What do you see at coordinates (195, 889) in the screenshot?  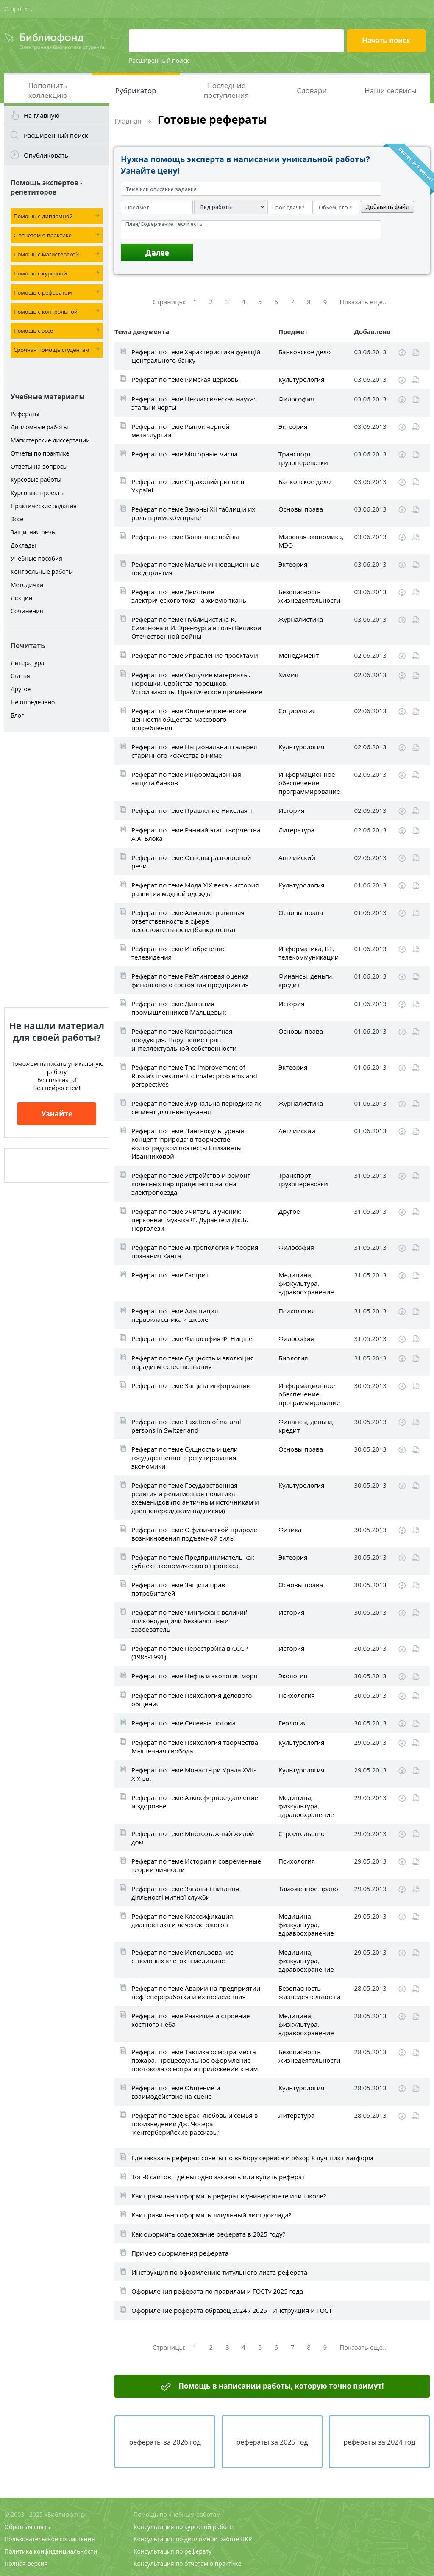 I see `Реферат по теме Мода XIX века - история развития модной одежды` at bounding box center [195, 889].